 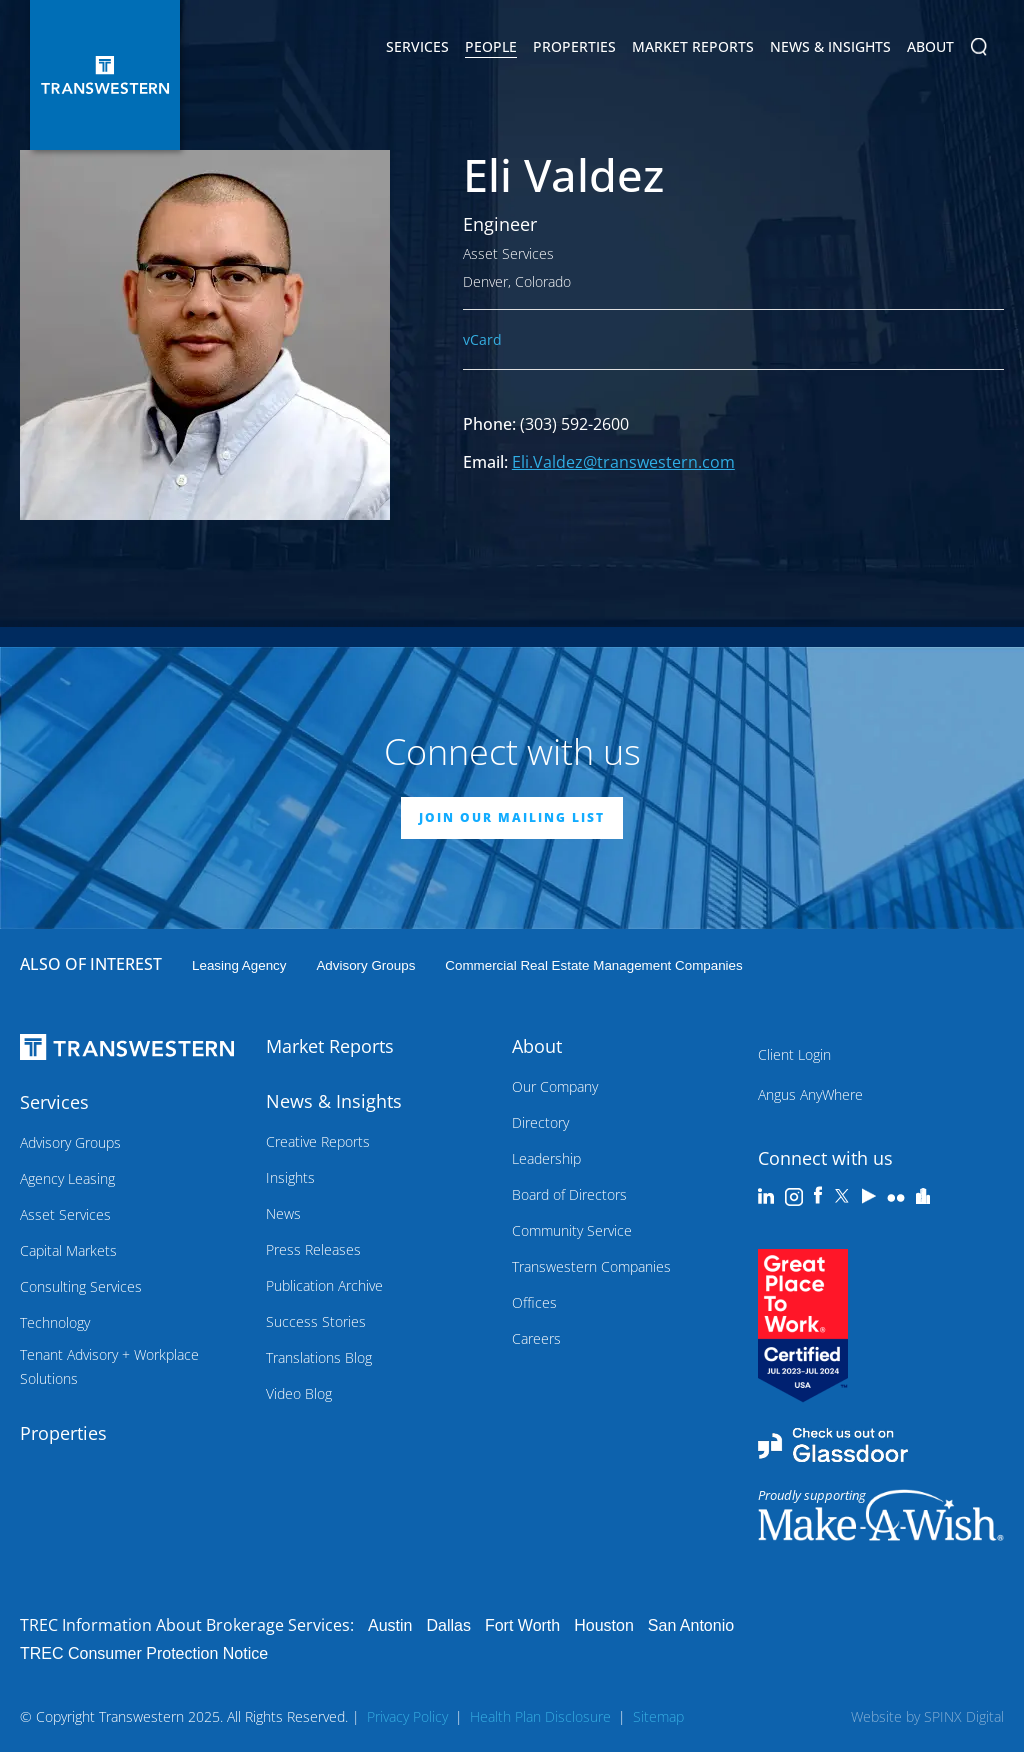 I want to click on Health Plan Disclosure, so click(x=540, y=1716).